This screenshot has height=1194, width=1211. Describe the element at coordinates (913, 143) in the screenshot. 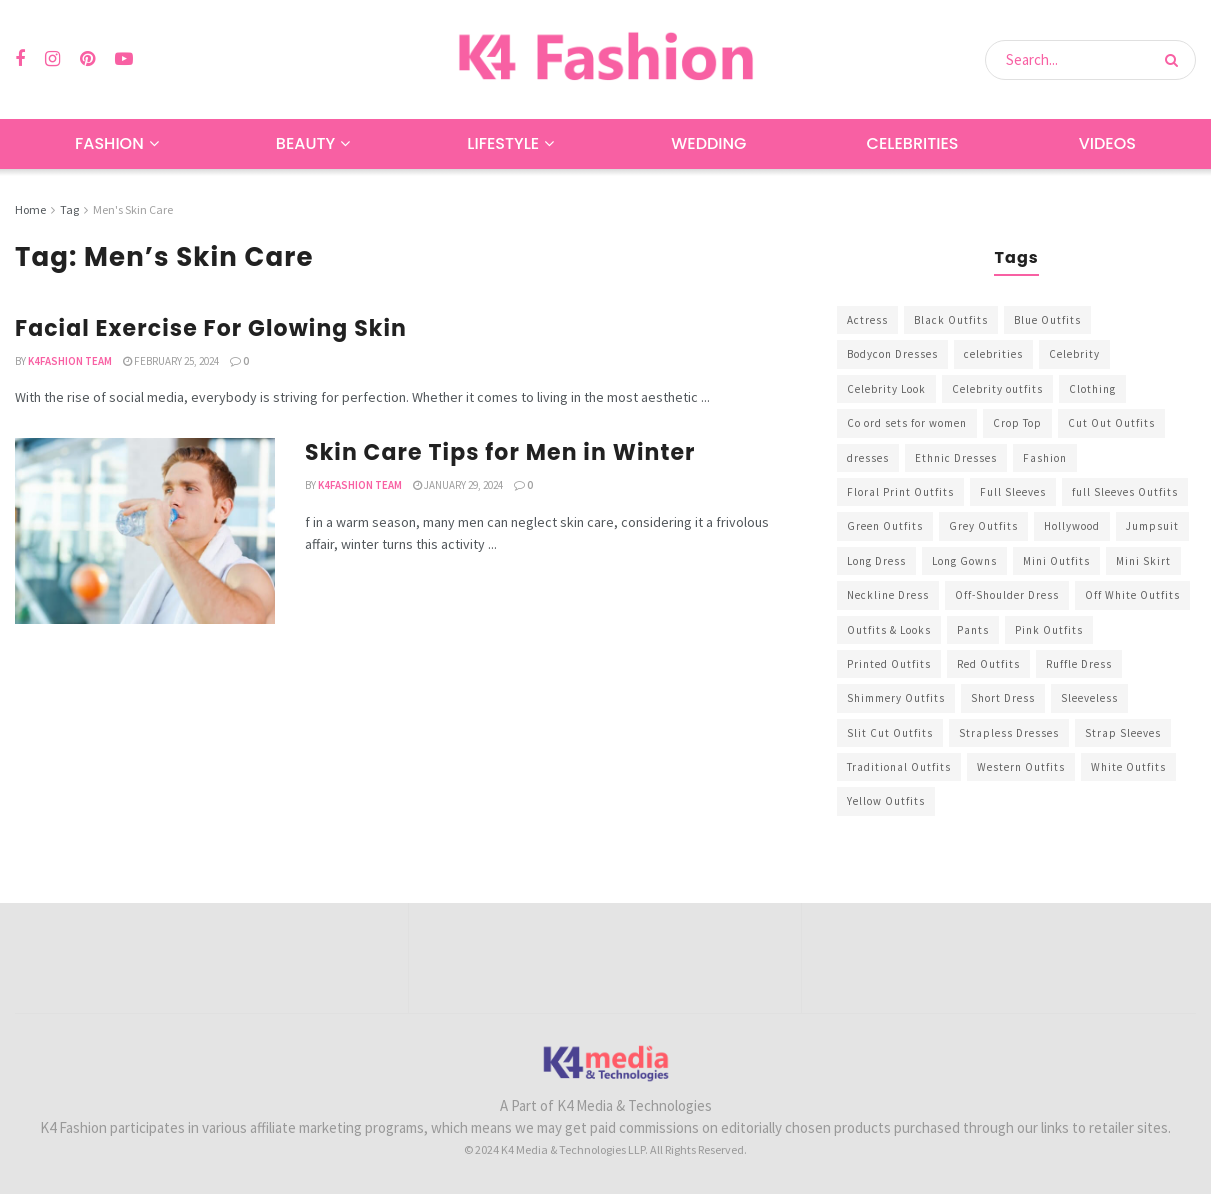

I see `Celebrities` at that location.